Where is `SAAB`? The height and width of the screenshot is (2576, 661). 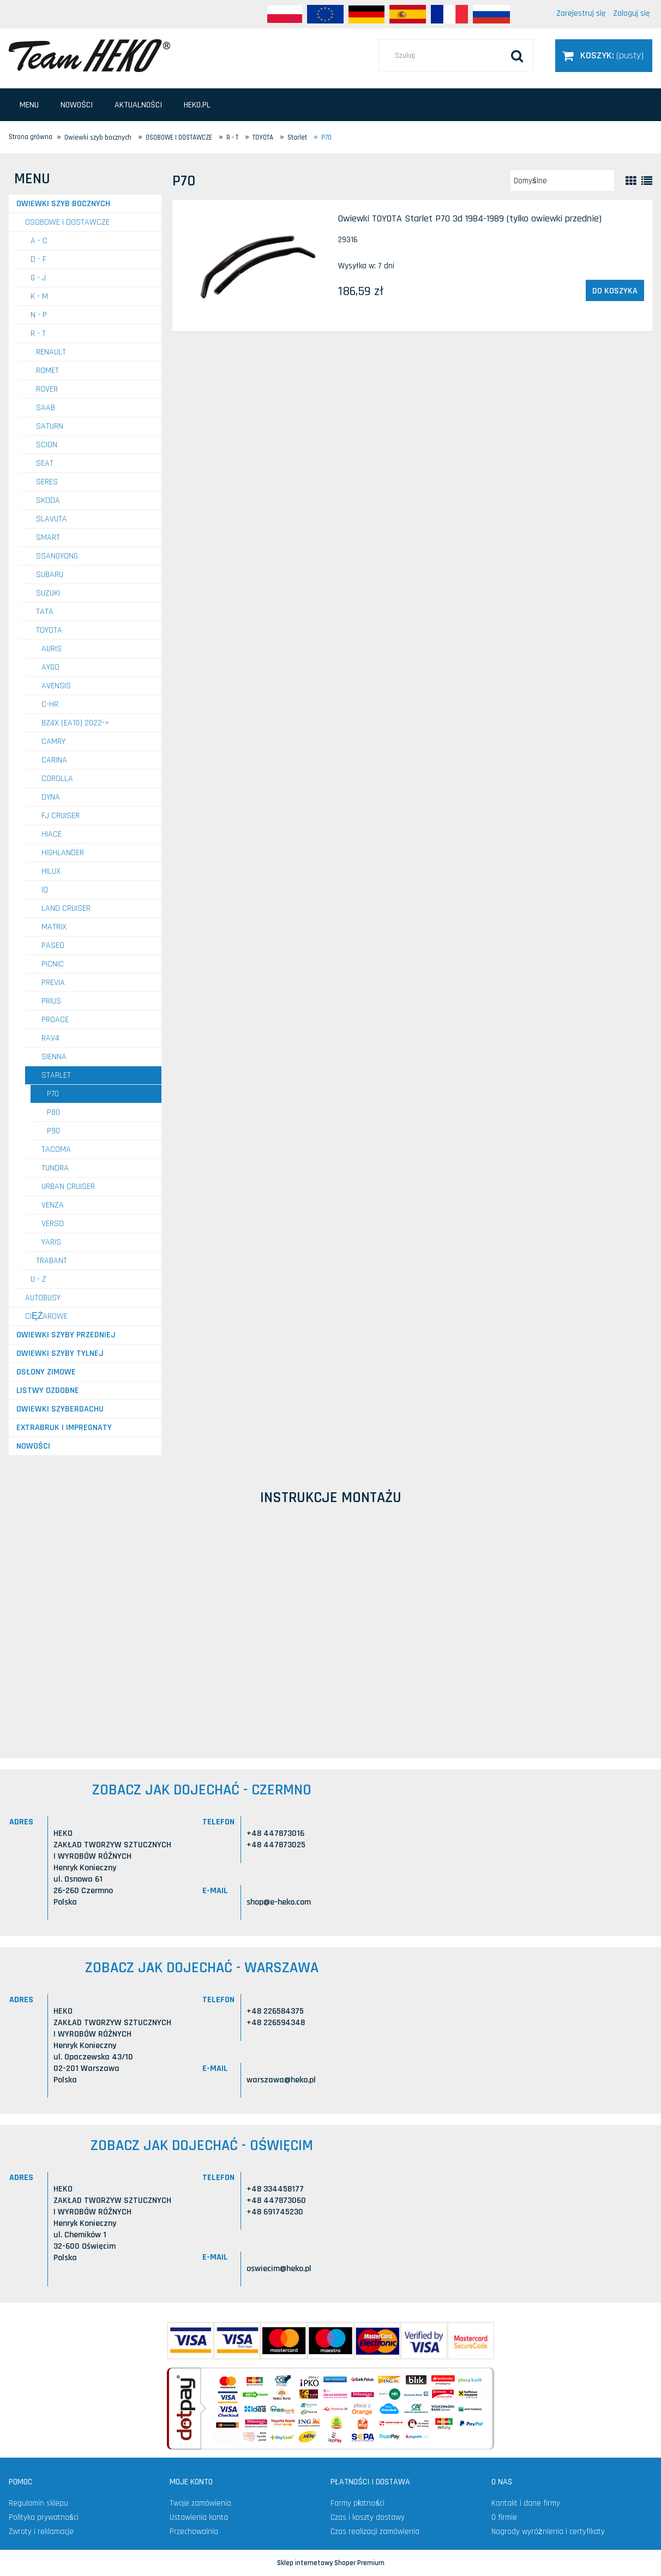
SAAB is located at coordinates (45, 407).